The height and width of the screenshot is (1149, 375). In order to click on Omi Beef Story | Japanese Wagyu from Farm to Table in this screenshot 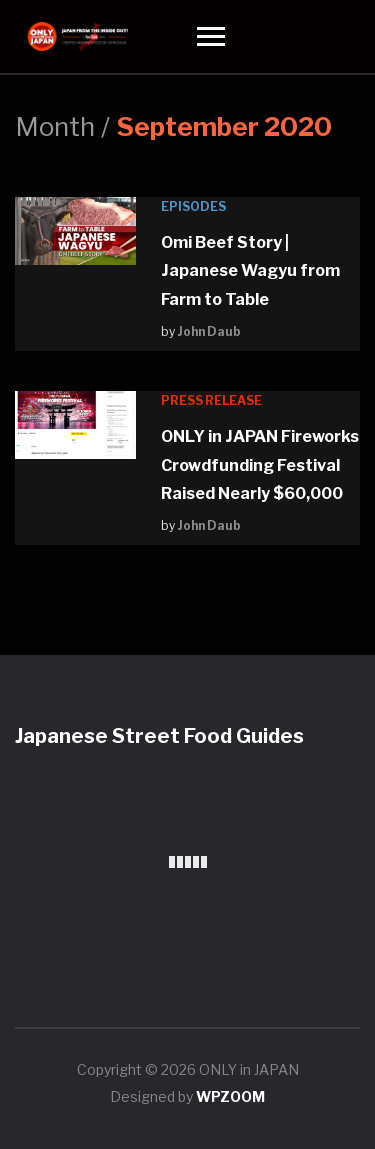, I will do `click(250, 271)`.